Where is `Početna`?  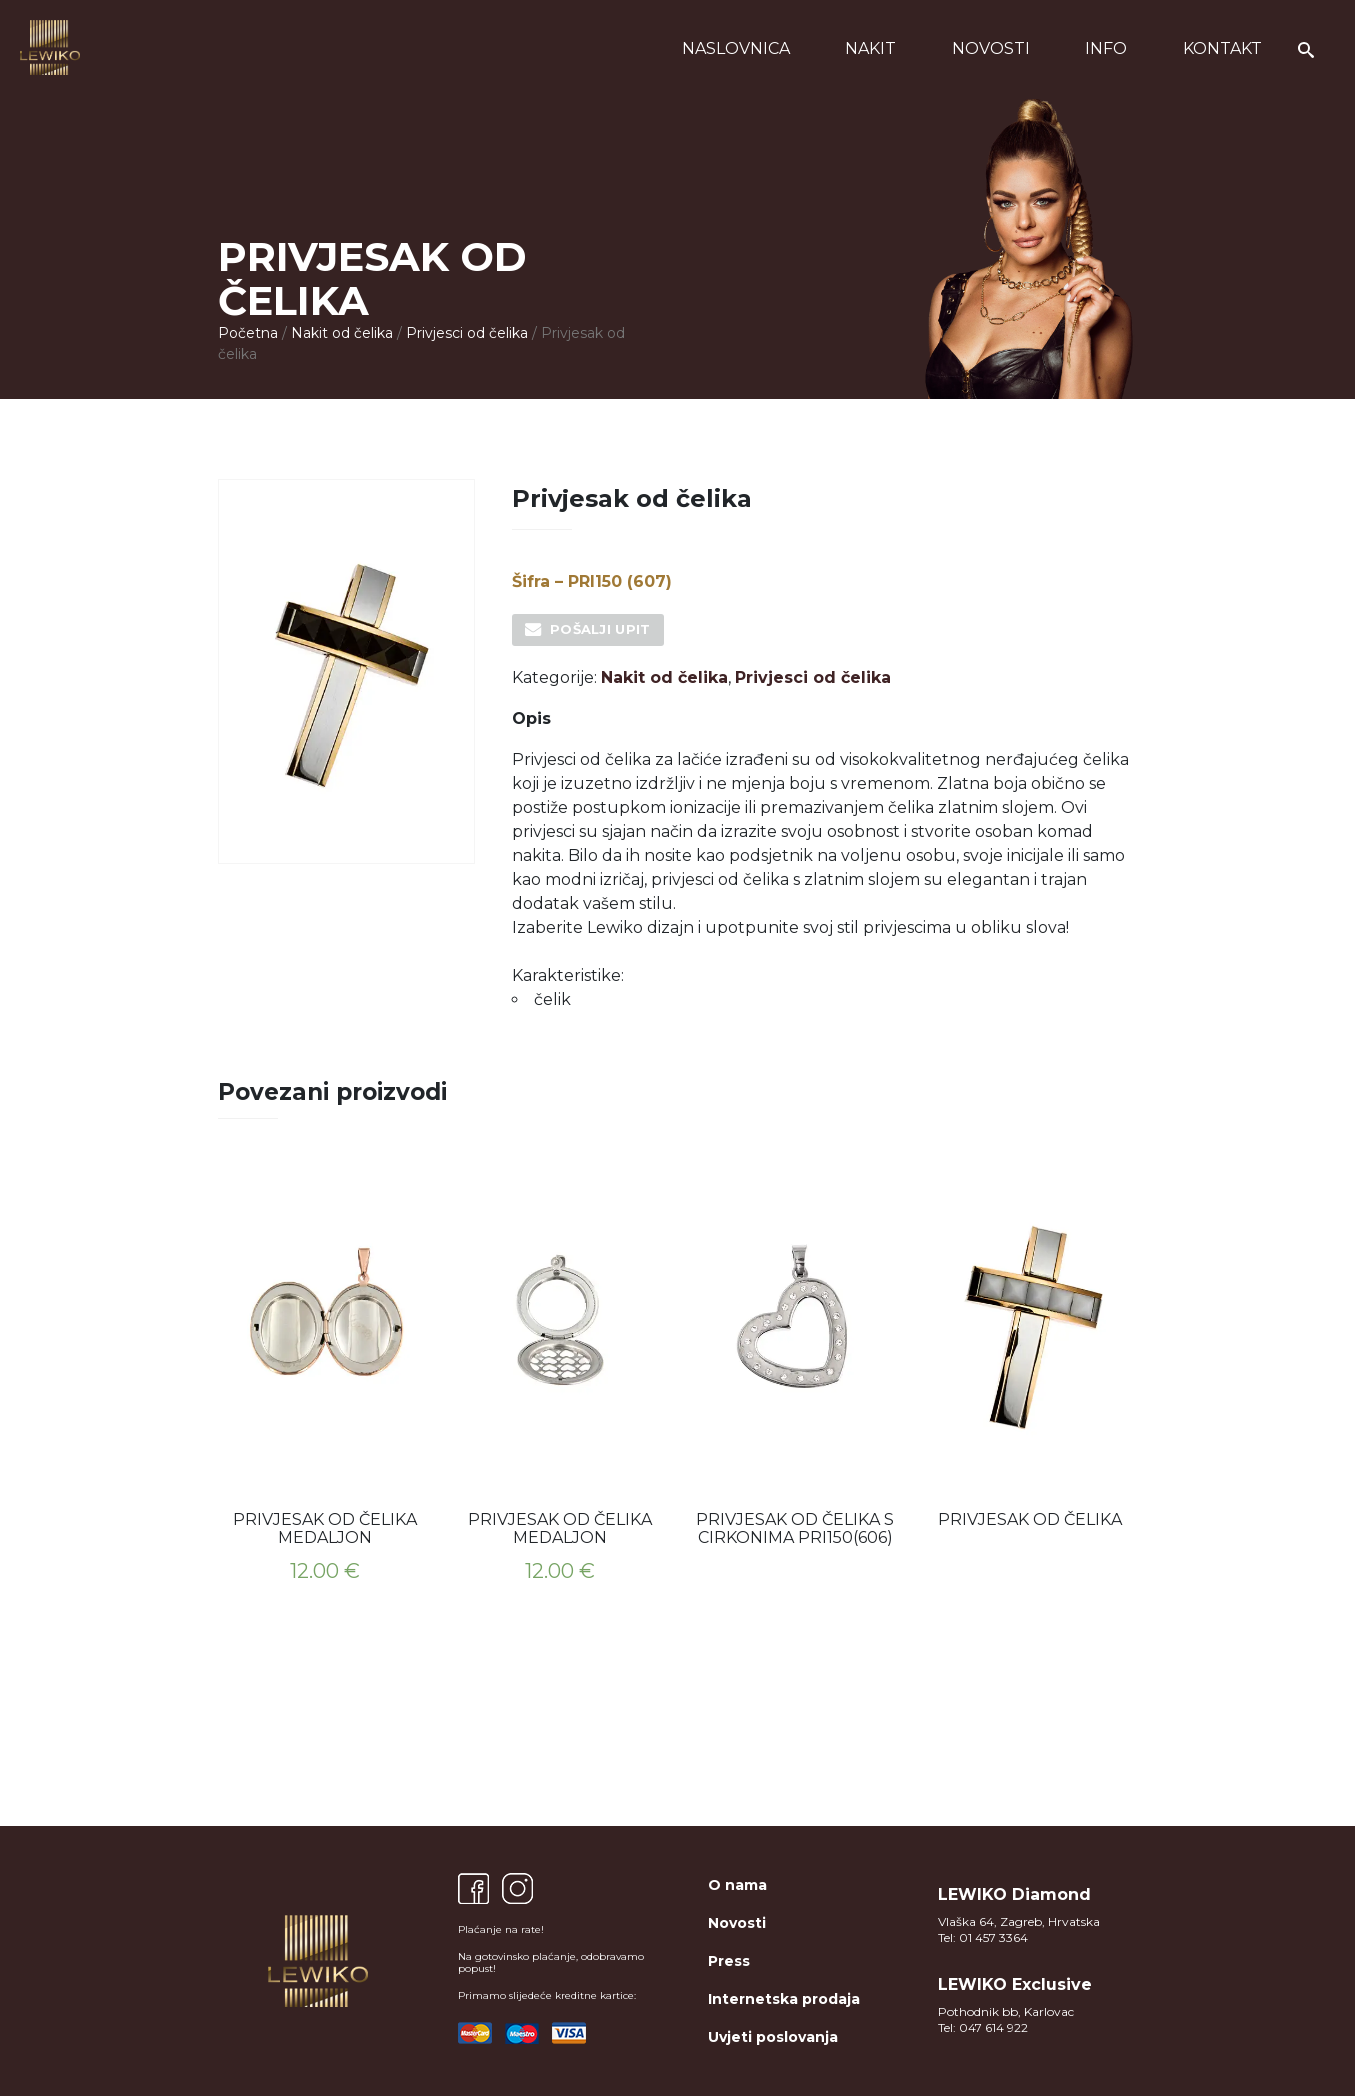
Početna is located at coordinates (248, 333).